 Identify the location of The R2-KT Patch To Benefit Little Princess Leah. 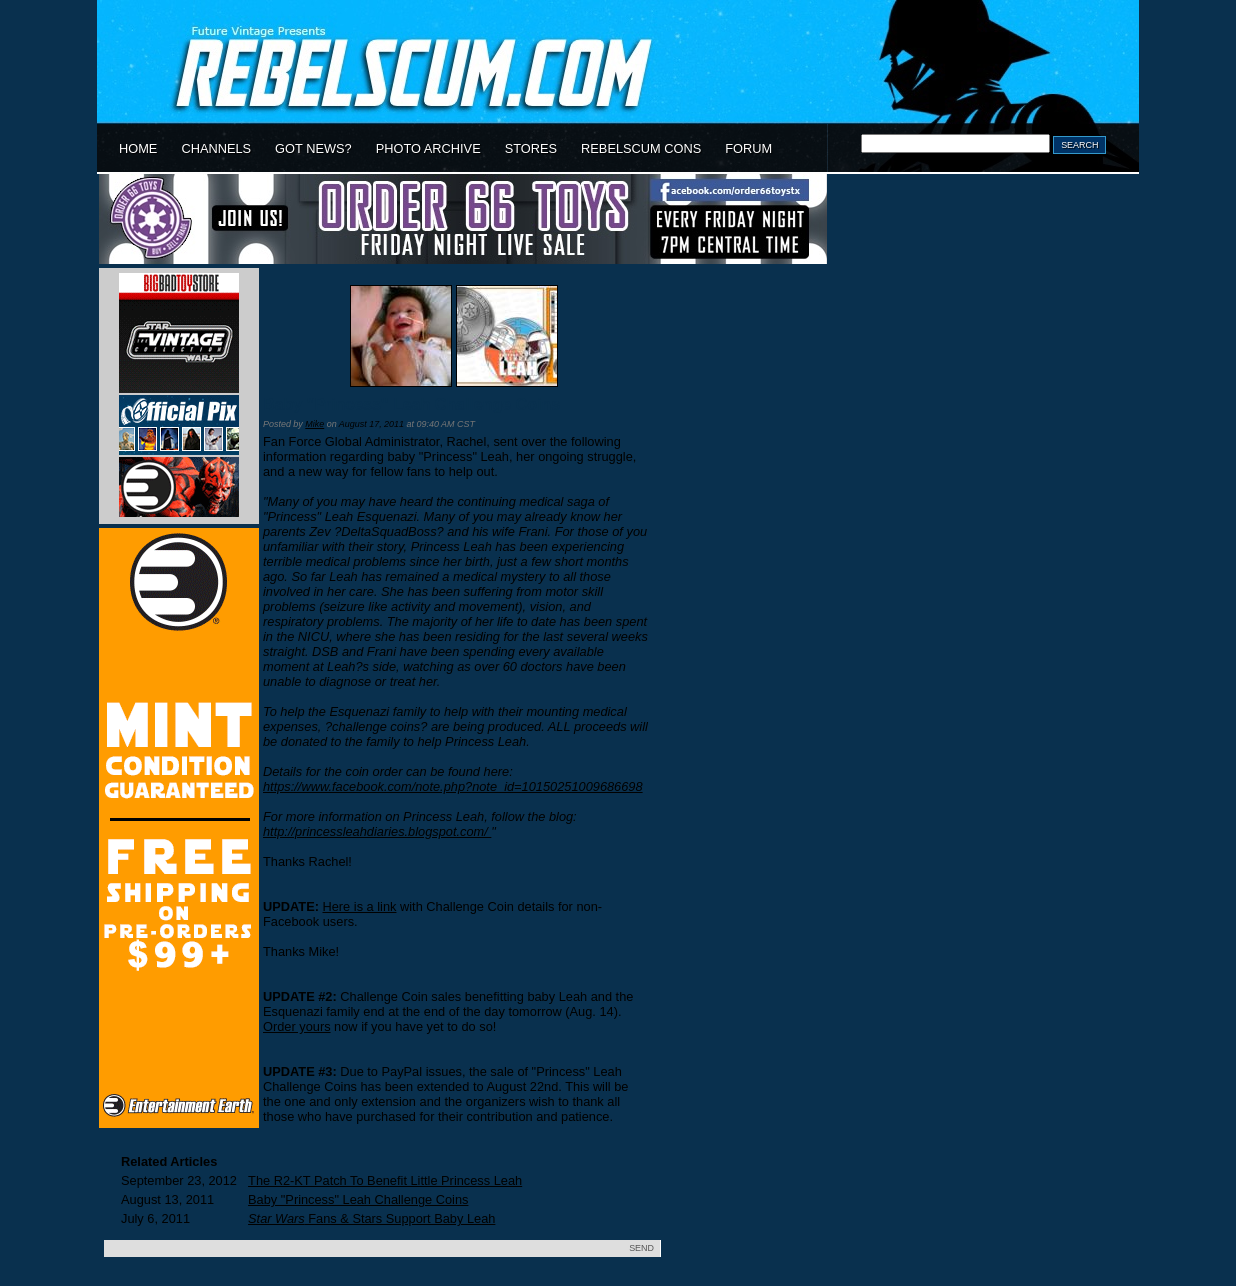
(385, 1180).